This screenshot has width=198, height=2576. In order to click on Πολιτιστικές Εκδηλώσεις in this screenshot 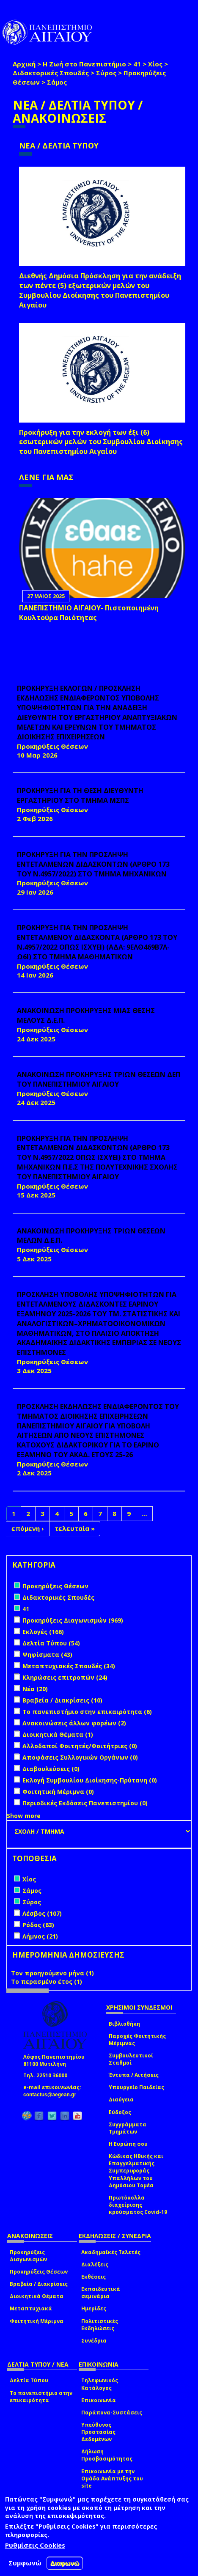, I will do `click(99, 2325)`.